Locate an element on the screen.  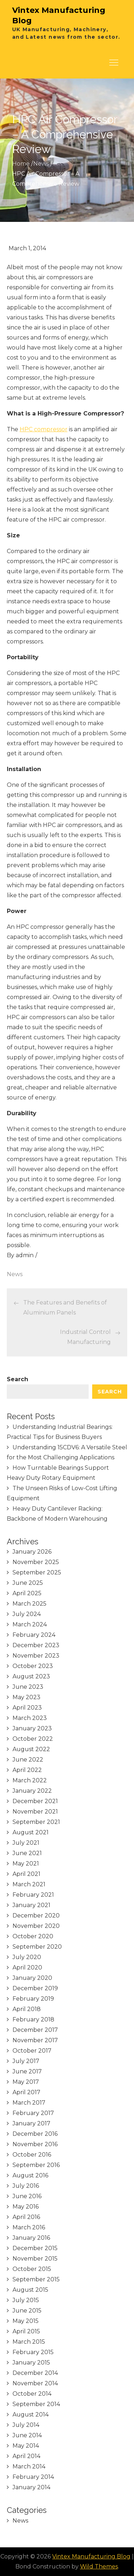
November 2020 is located at coordinates (36, 1926).